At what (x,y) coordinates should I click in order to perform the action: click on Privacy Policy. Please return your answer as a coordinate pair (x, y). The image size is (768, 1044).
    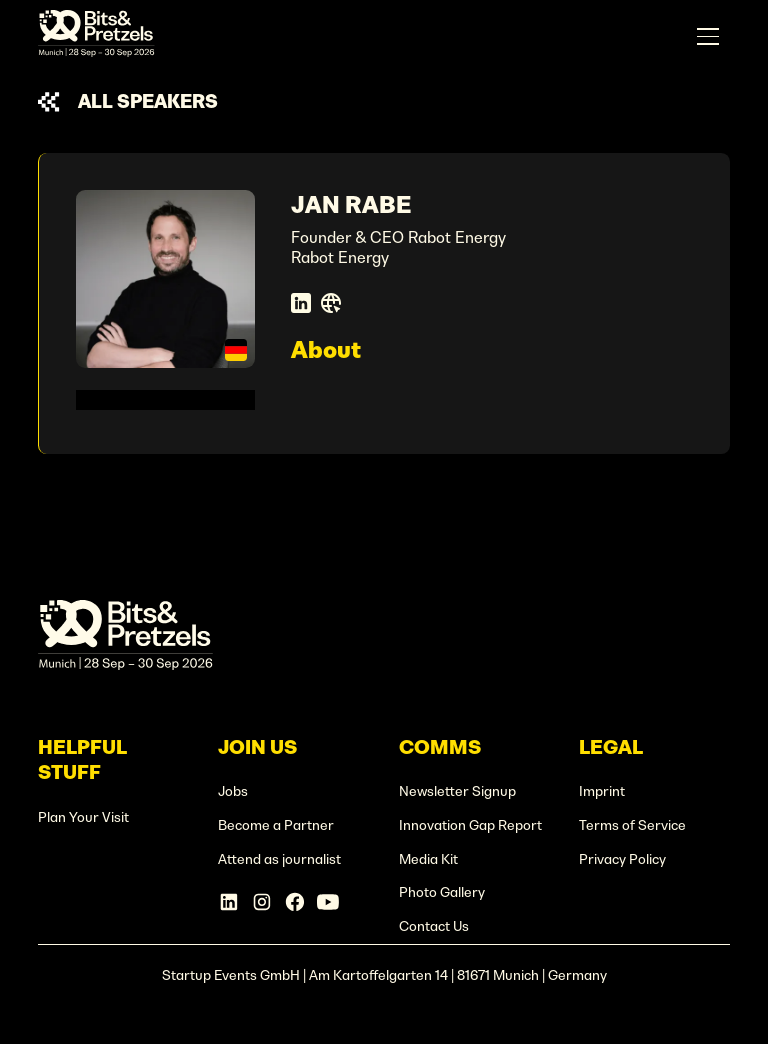
    Looking at the image, I should click on (622, 859).